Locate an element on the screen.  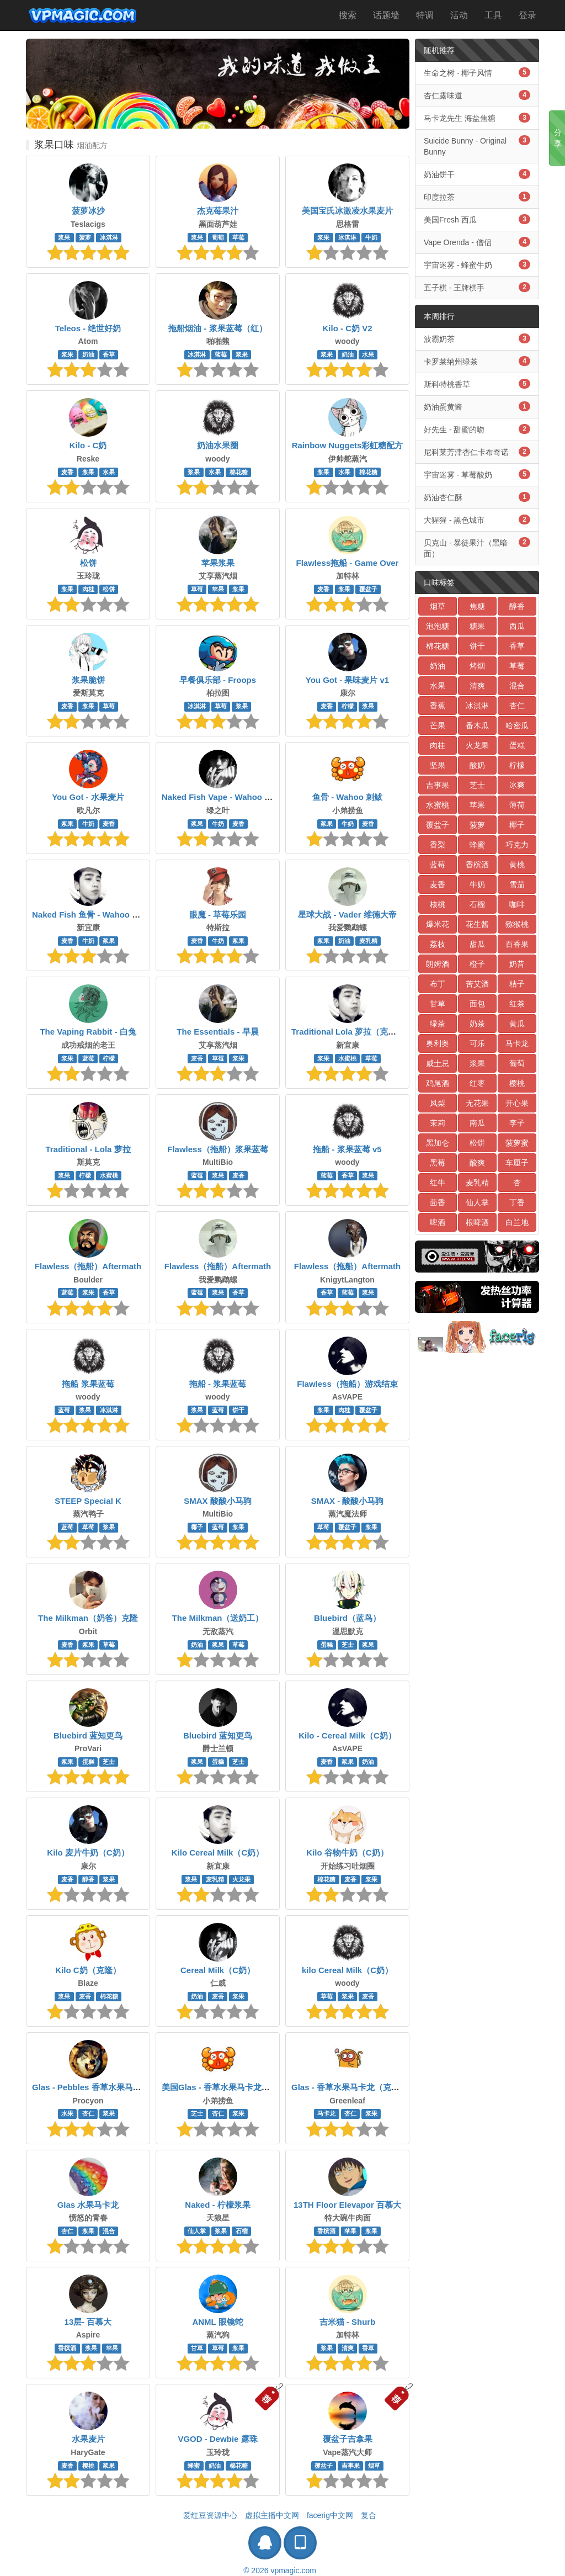
大猩猩 - 黑色城市 is located at coordinates (477, 519).